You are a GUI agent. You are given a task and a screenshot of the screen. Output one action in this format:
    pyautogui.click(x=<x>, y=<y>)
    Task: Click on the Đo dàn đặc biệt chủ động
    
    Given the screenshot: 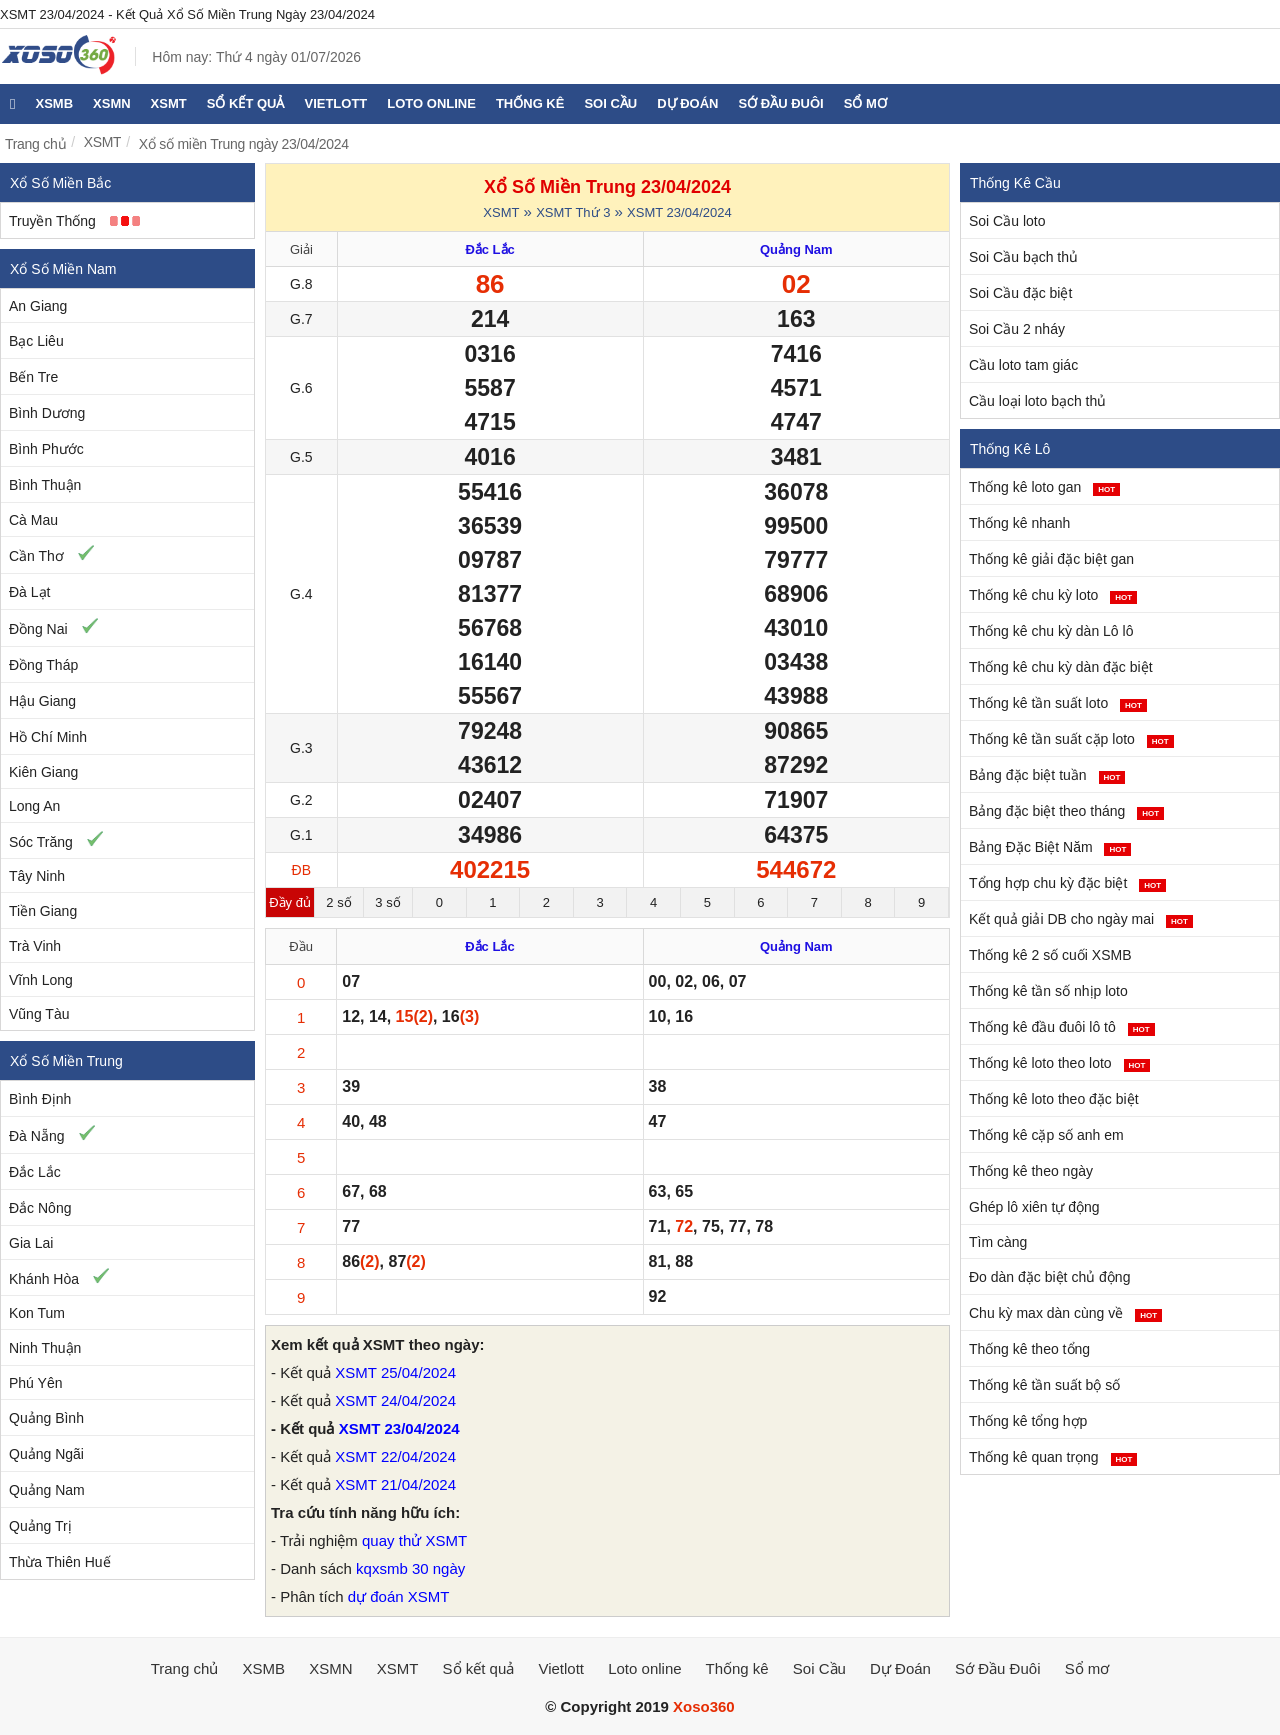 What is the action you would take?
    pyautogui.click(x=1049, y=1277)
    